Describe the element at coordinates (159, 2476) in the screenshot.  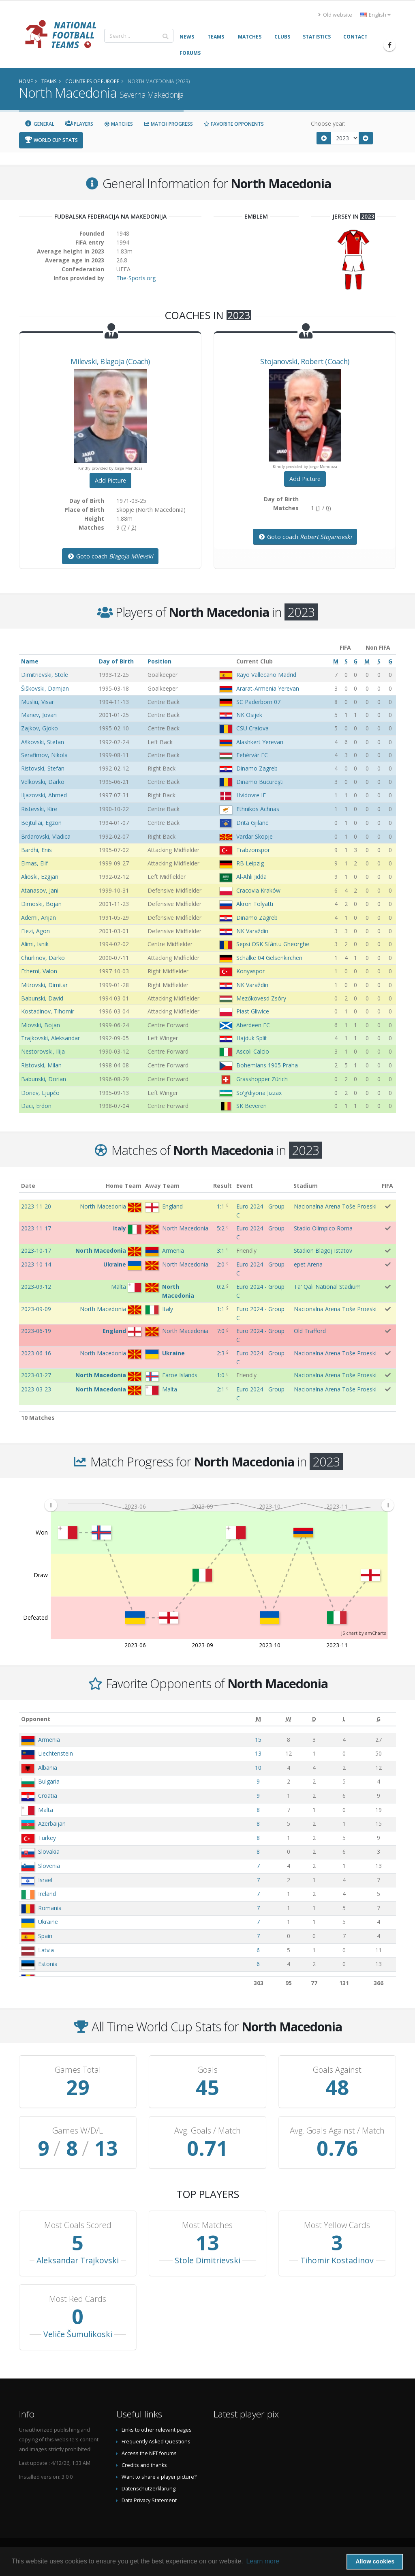
I see `Want to share a player picture?` at that location.